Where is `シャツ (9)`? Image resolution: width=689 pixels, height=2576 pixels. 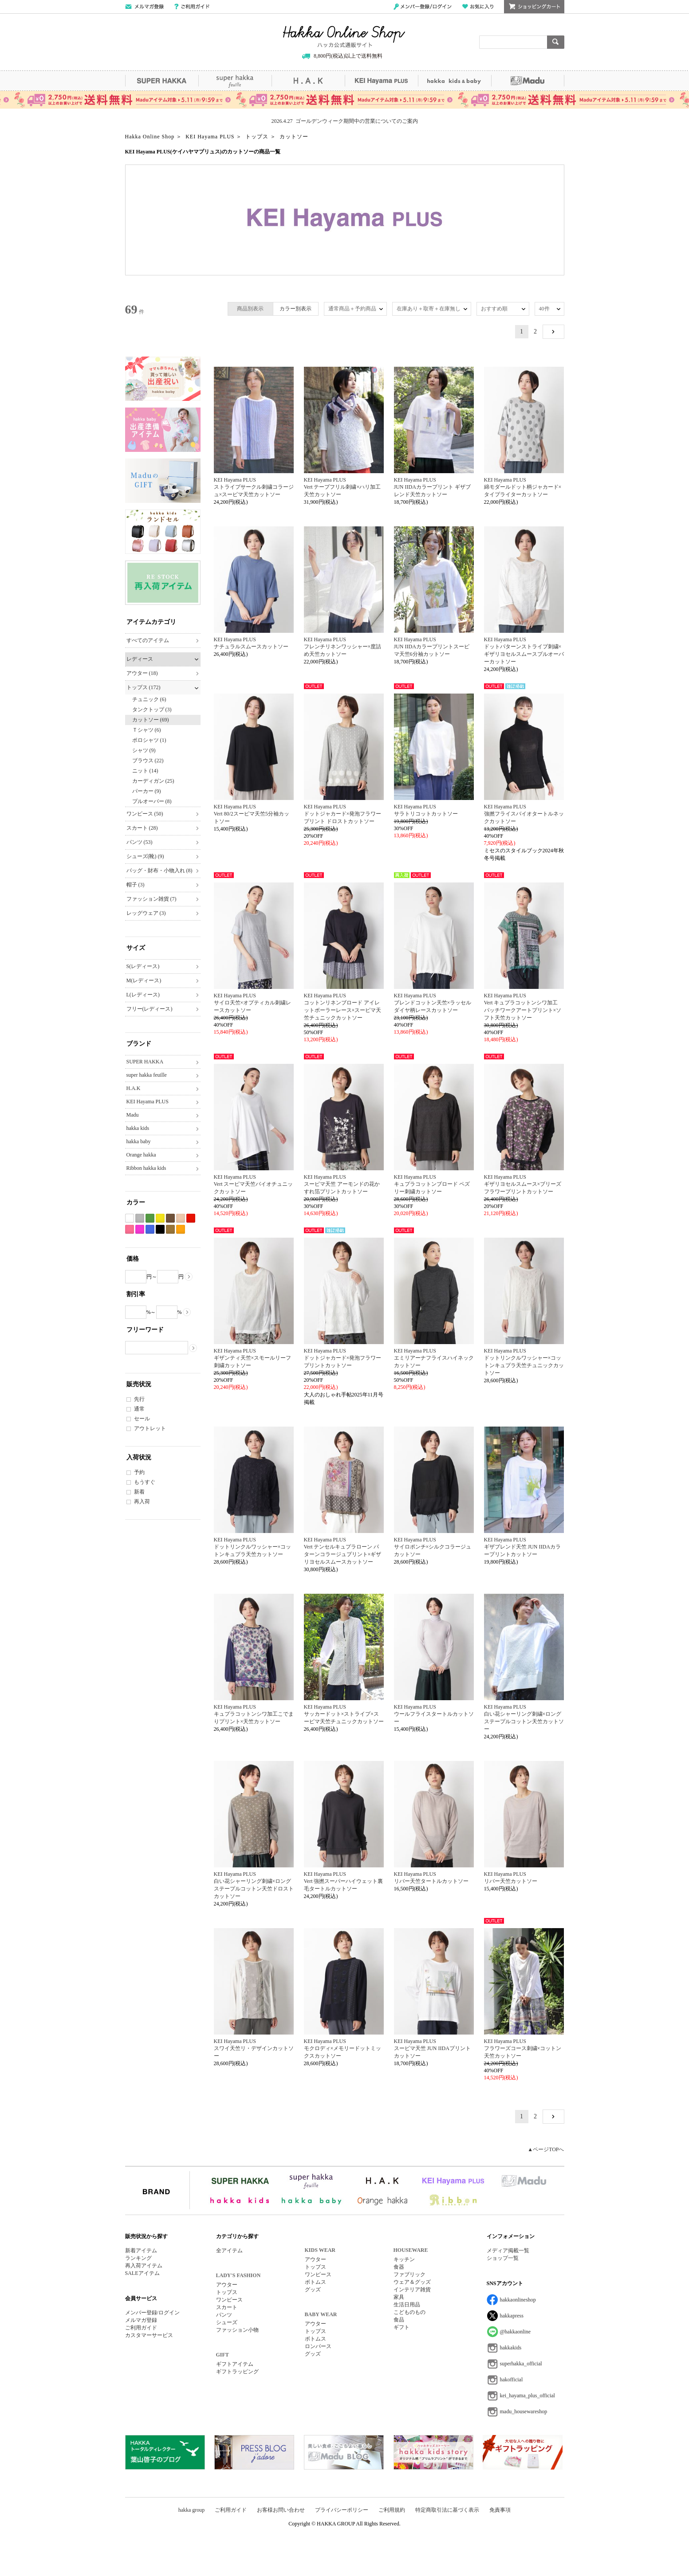
シャツ (9) is located at coordinates (144, 750).